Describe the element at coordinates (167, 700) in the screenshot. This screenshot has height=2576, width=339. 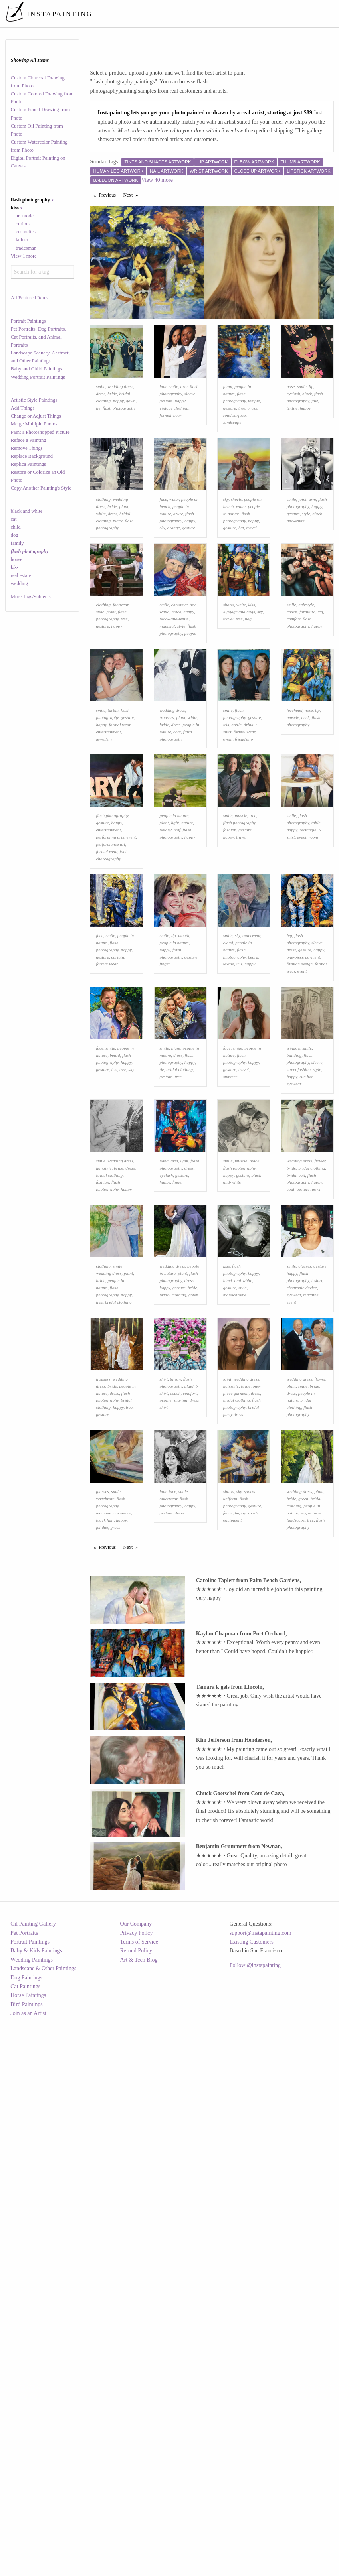
I see `mammal` at that location.